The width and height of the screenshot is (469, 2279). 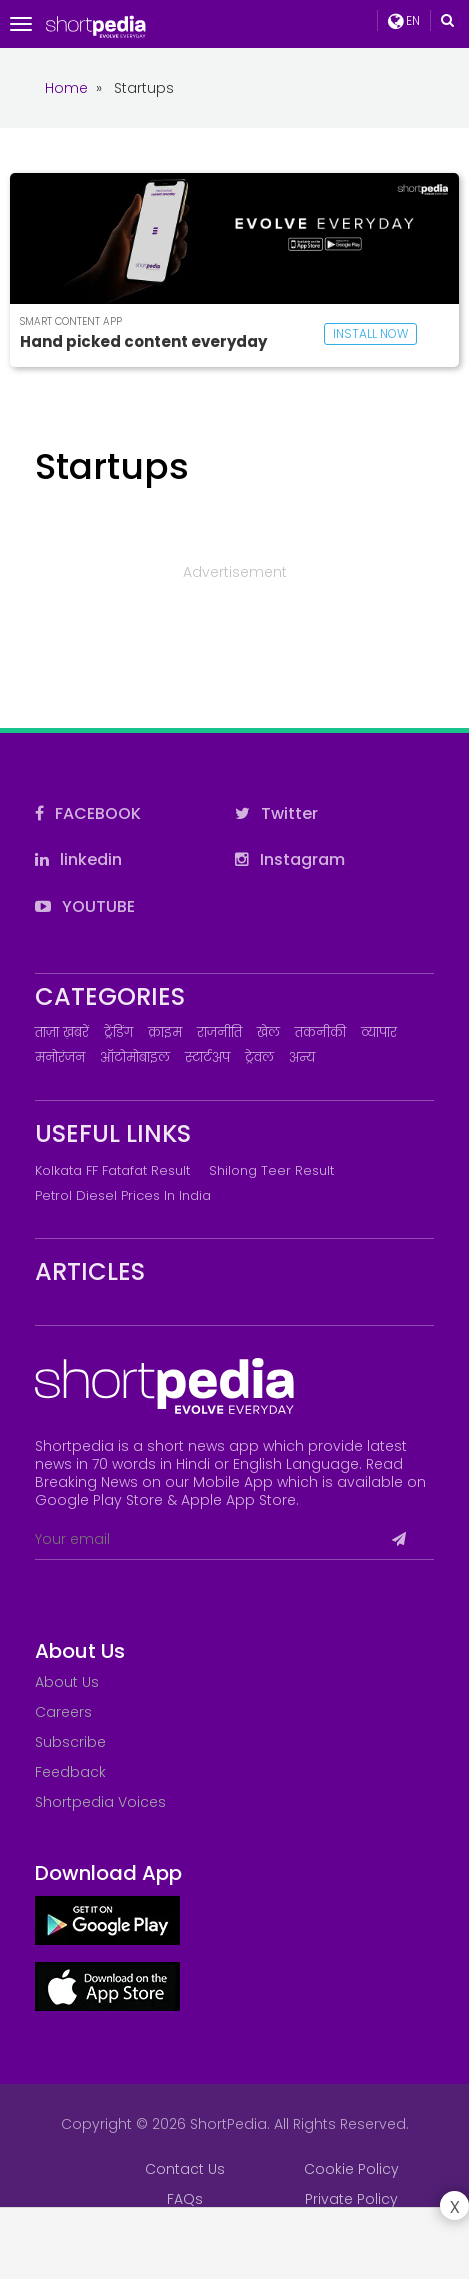 I want to click on अन्य, so click(x=302, y=1057).